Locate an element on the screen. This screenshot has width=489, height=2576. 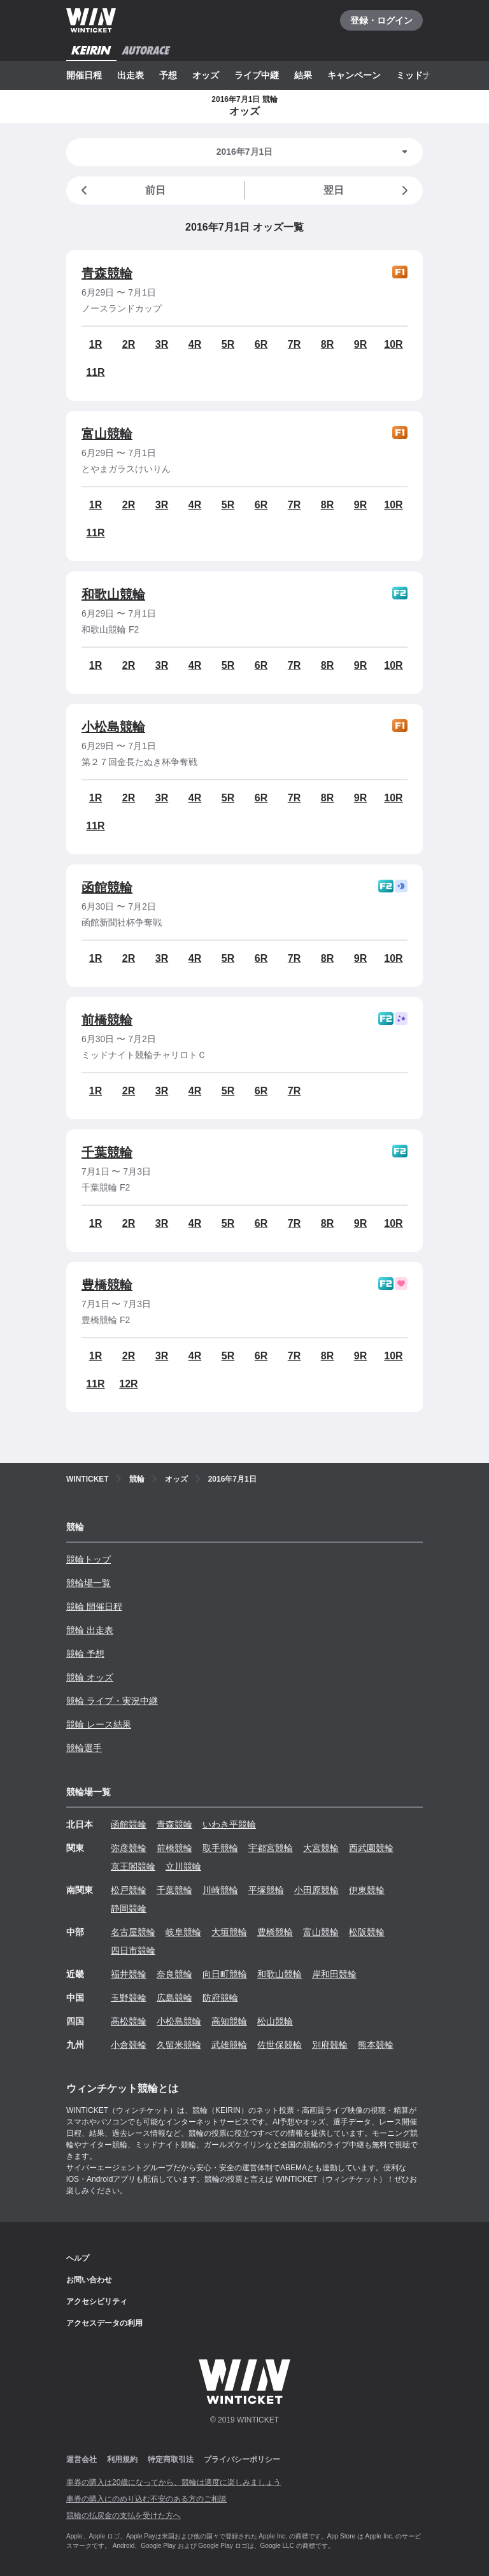
福井競輪 is located at coordinates (128, 1974).